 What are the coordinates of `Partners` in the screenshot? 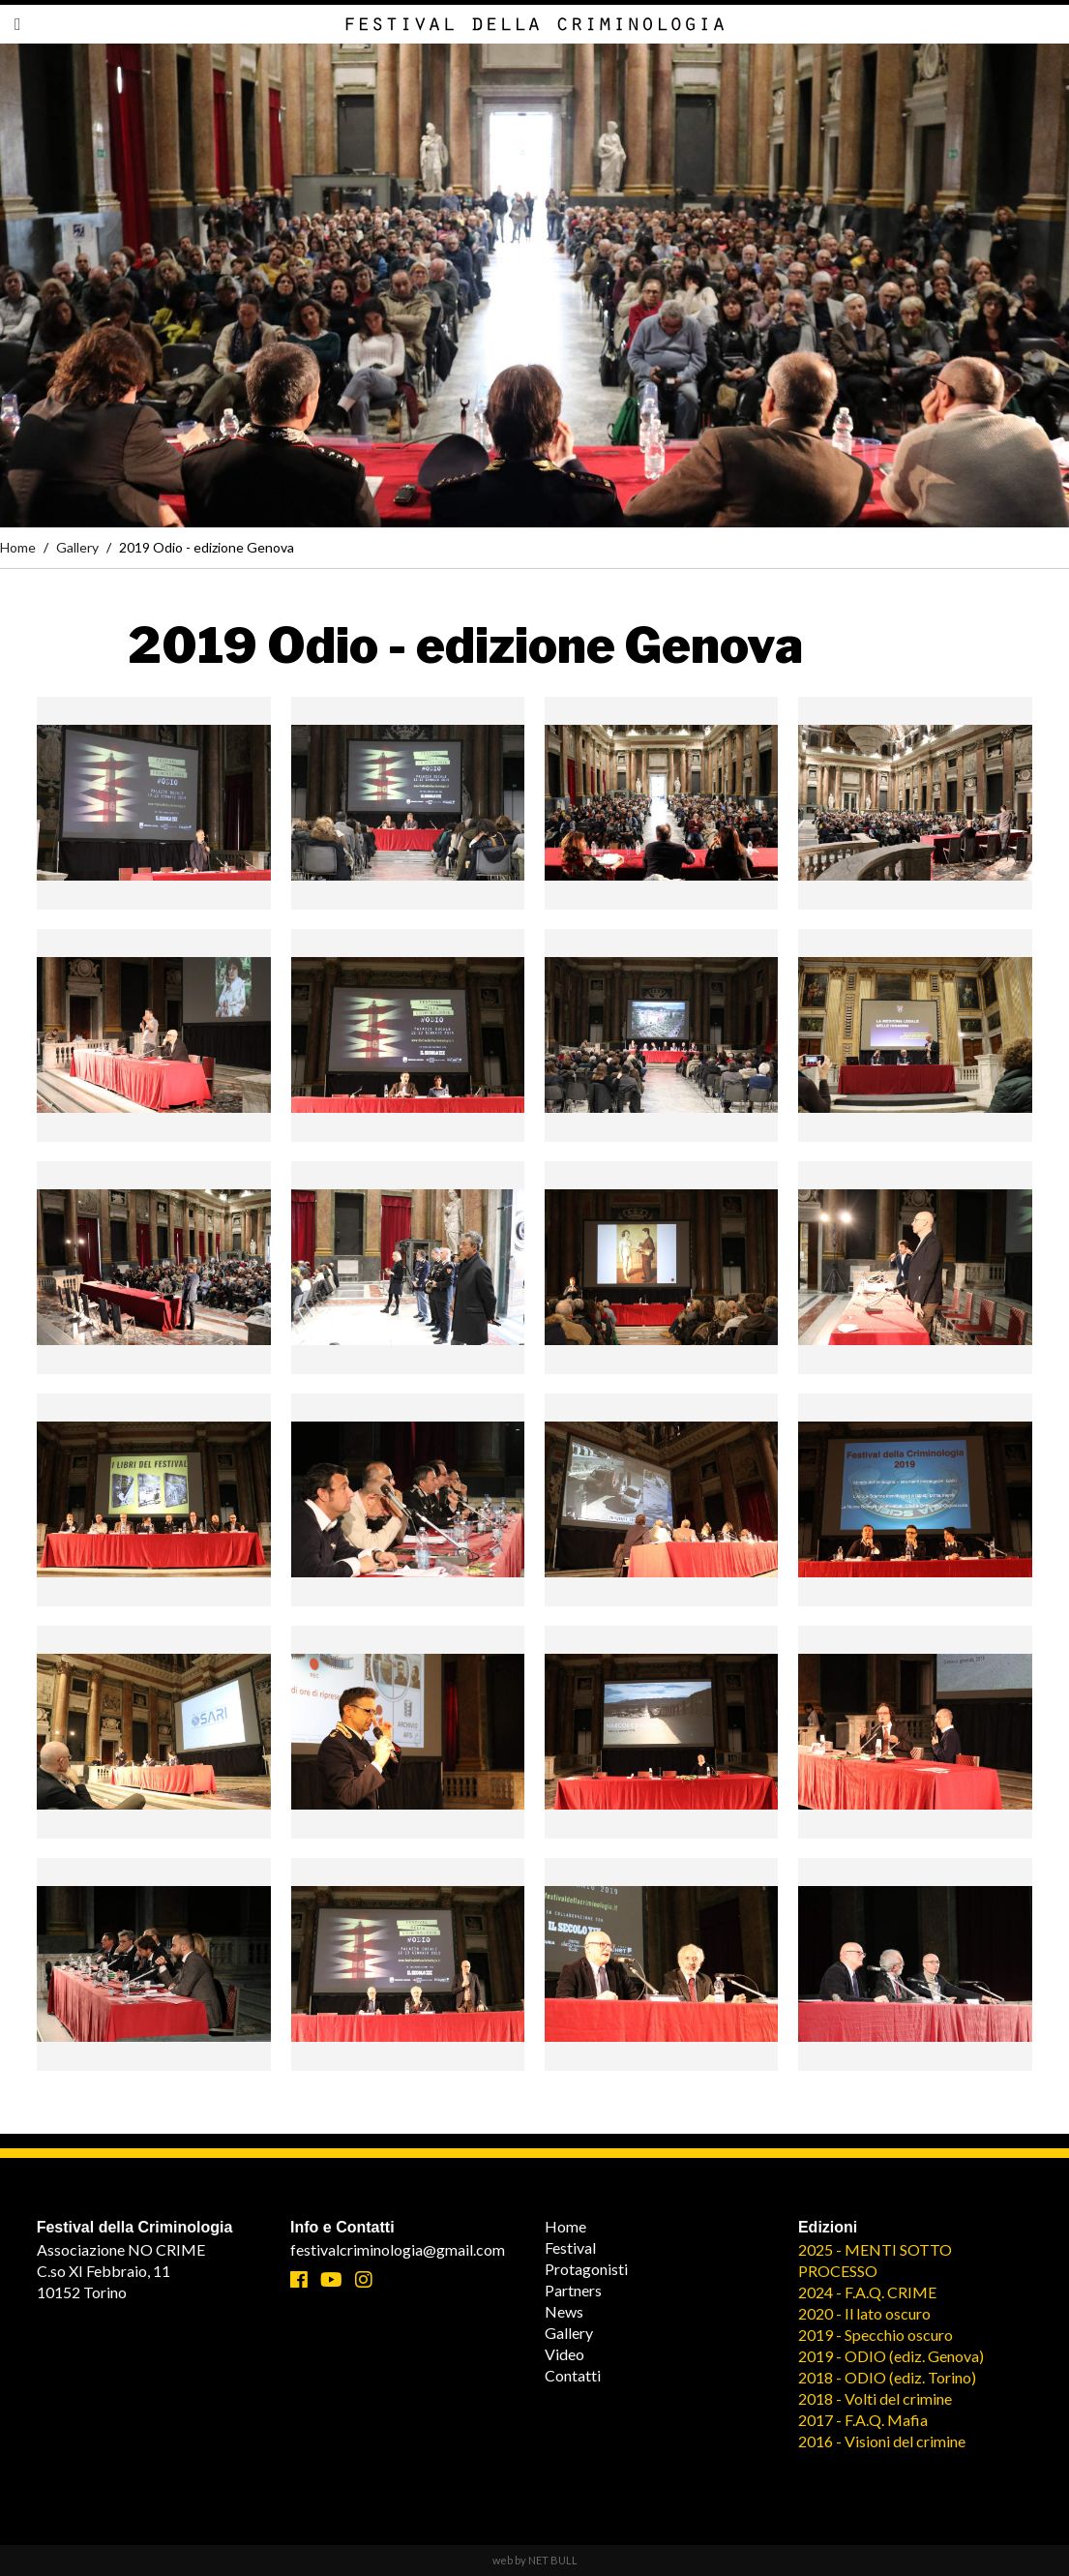 It's located at (573, 2290).